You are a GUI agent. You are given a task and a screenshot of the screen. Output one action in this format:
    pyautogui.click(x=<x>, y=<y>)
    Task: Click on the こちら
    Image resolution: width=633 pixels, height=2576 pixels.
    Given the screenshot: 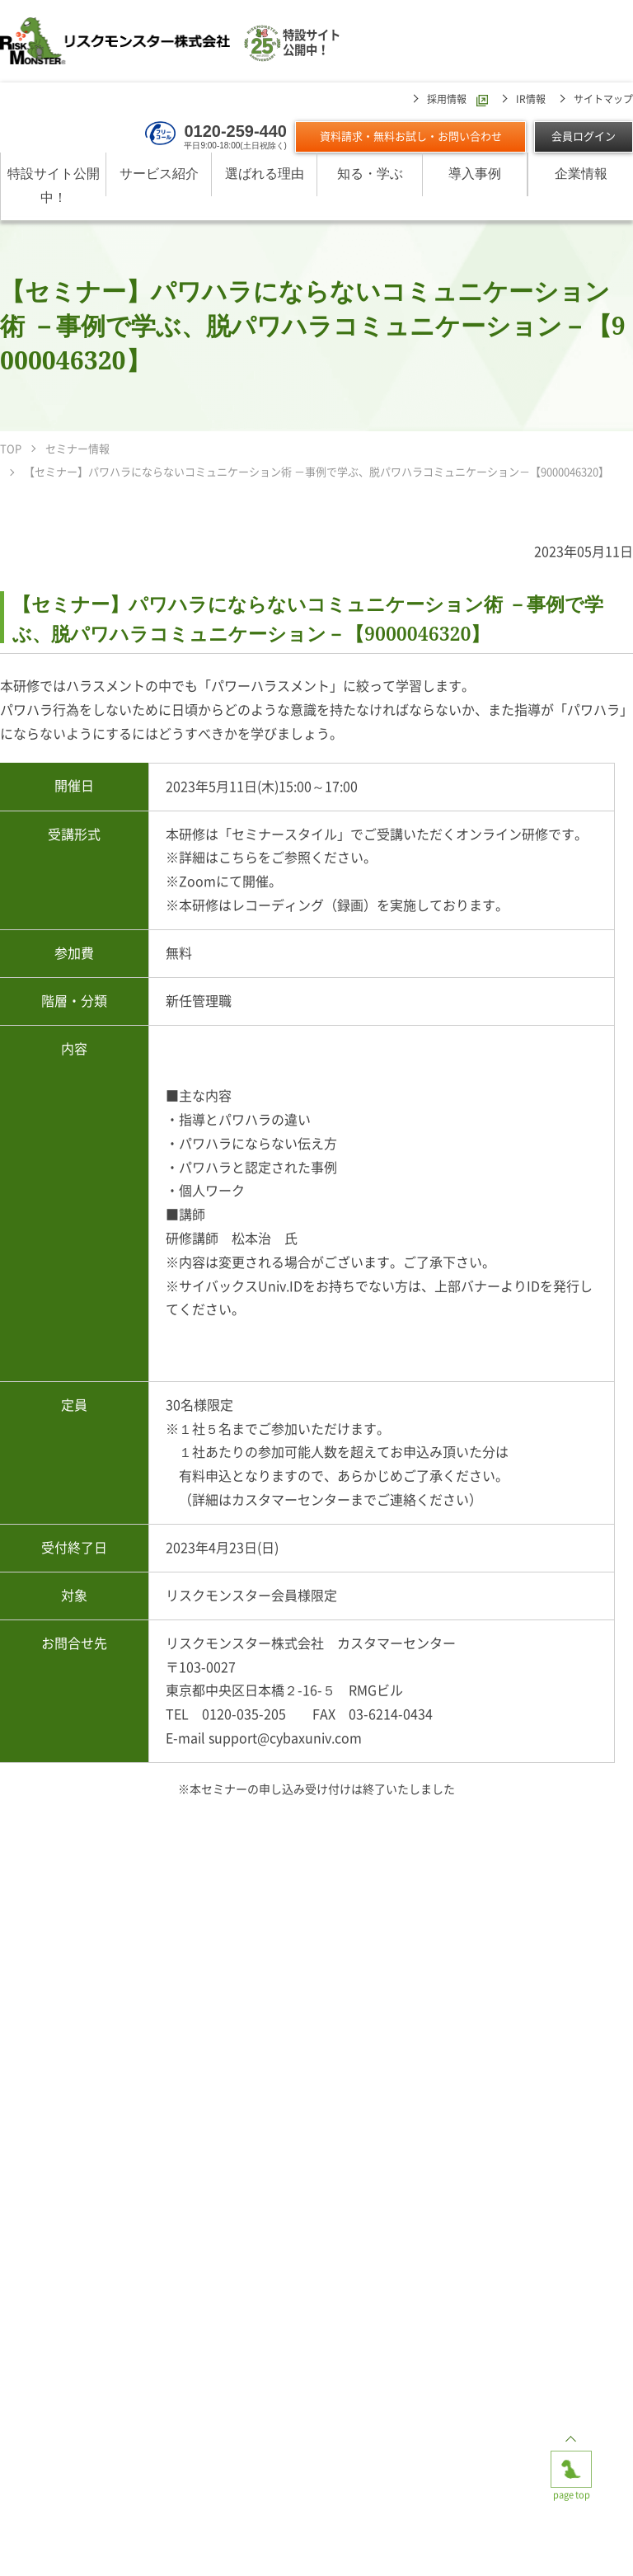 What is the action you would take?
    pyautogui.click(x=238, y=857)
    